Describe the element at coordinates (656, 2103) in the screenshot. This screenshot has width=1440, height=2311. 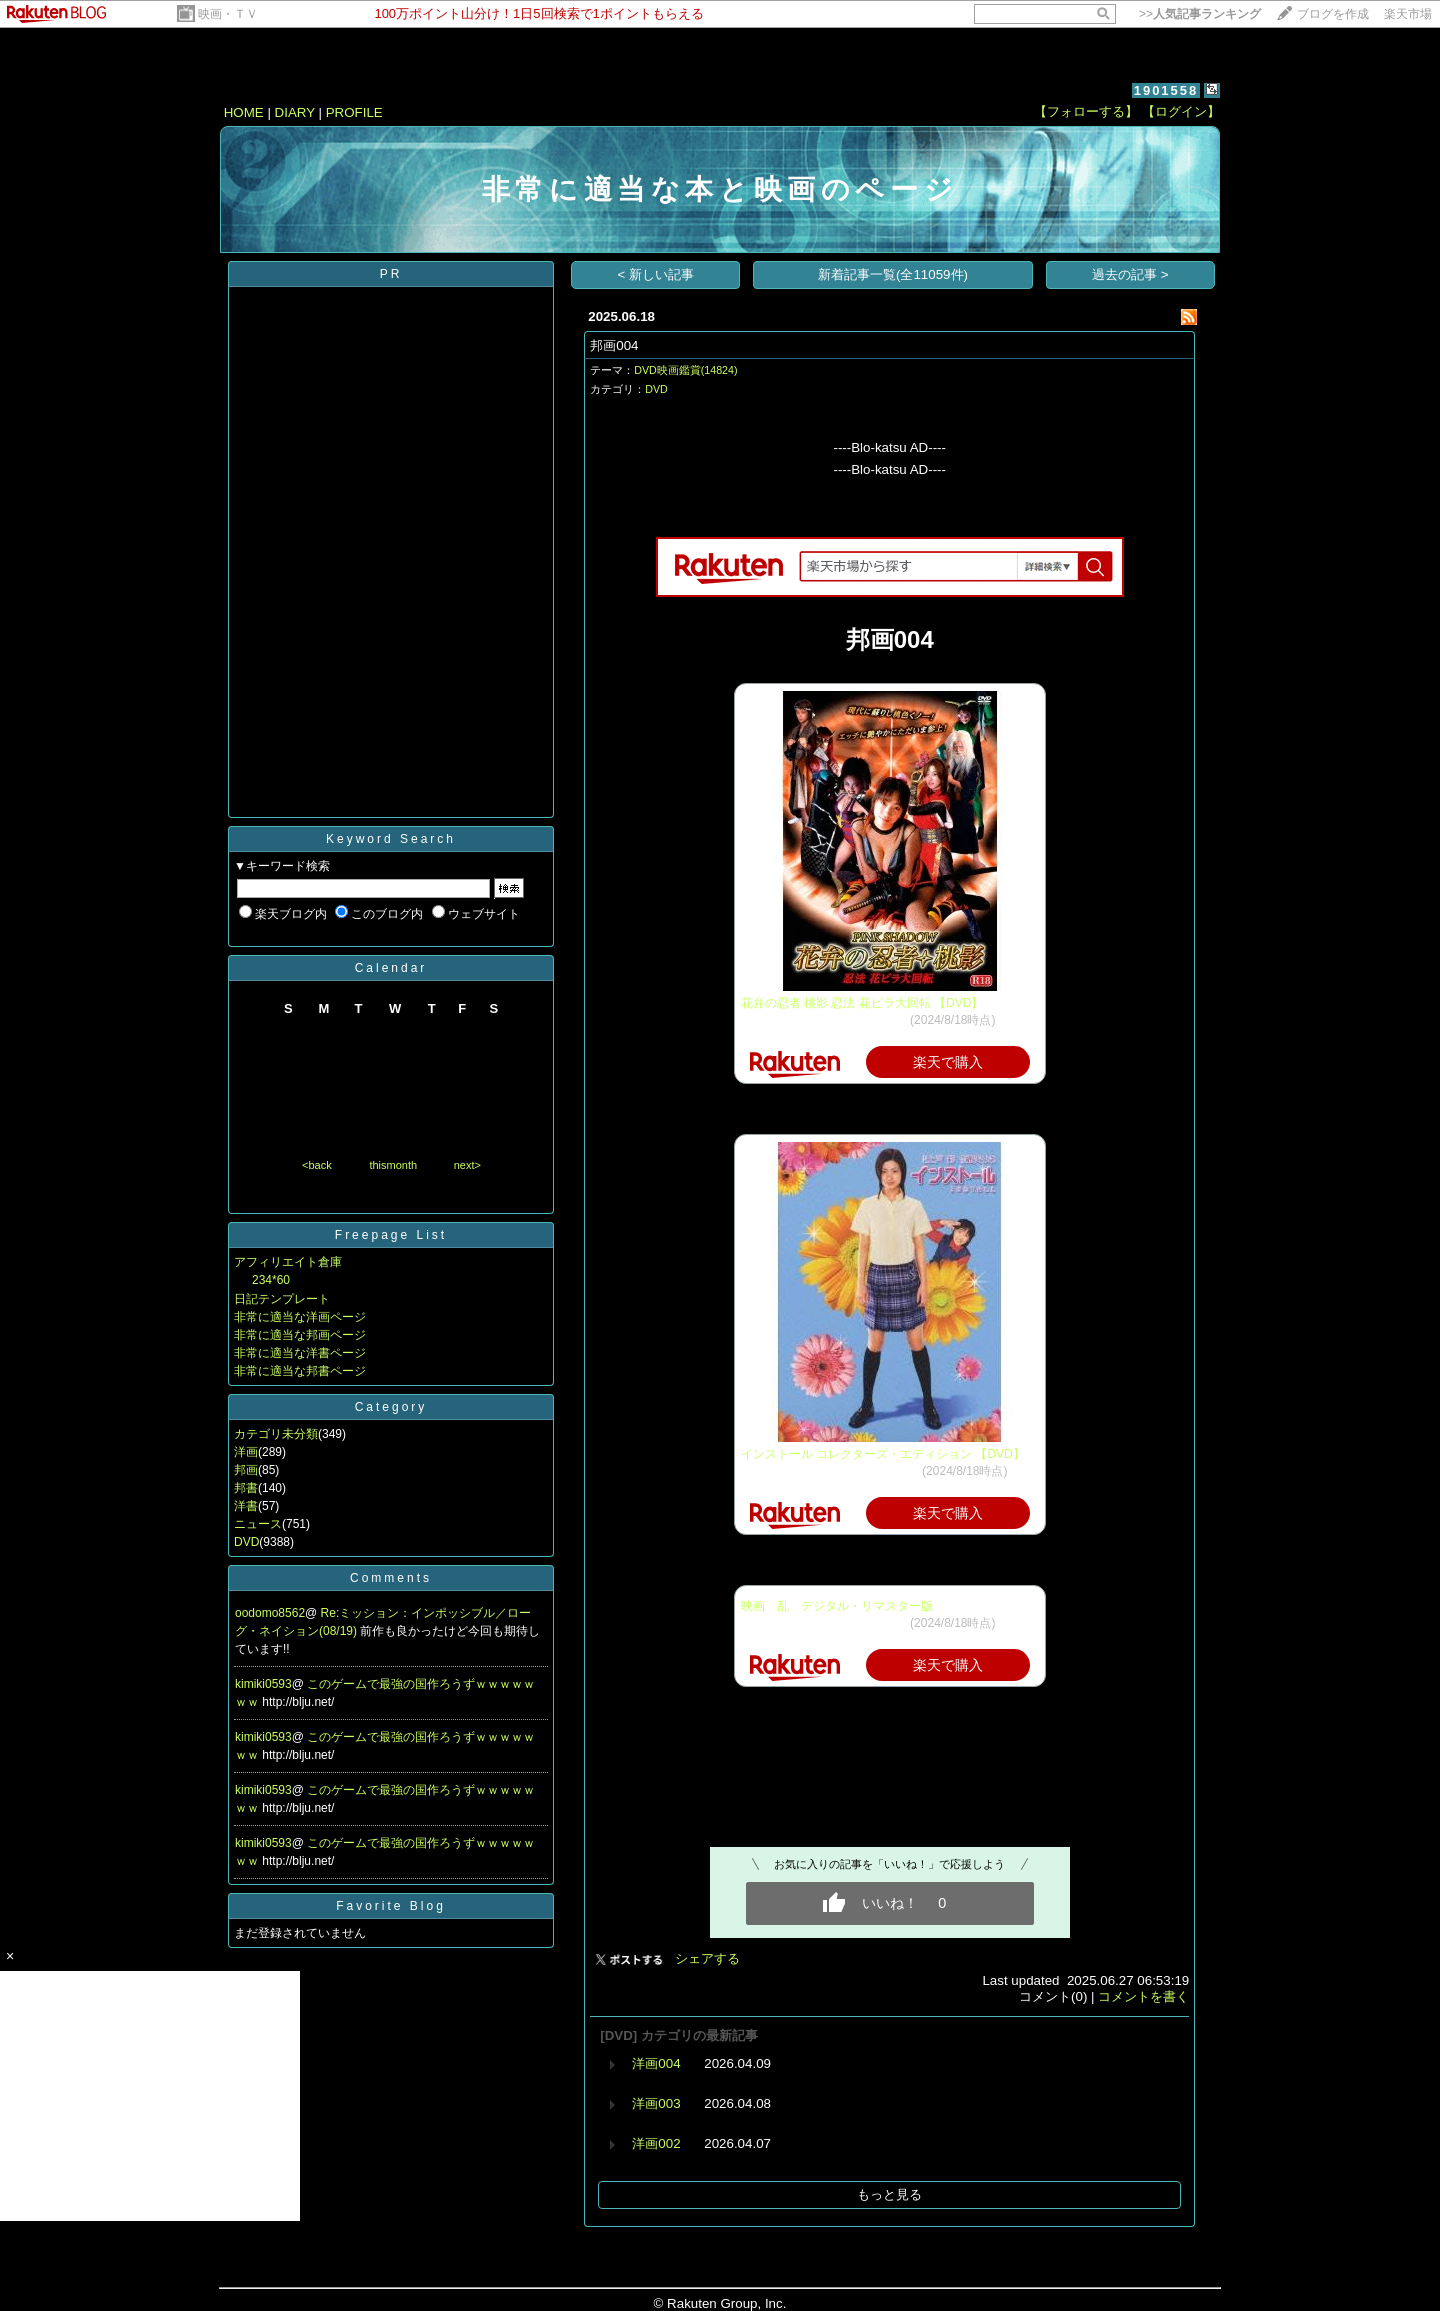
I see `洋画003` at that location.